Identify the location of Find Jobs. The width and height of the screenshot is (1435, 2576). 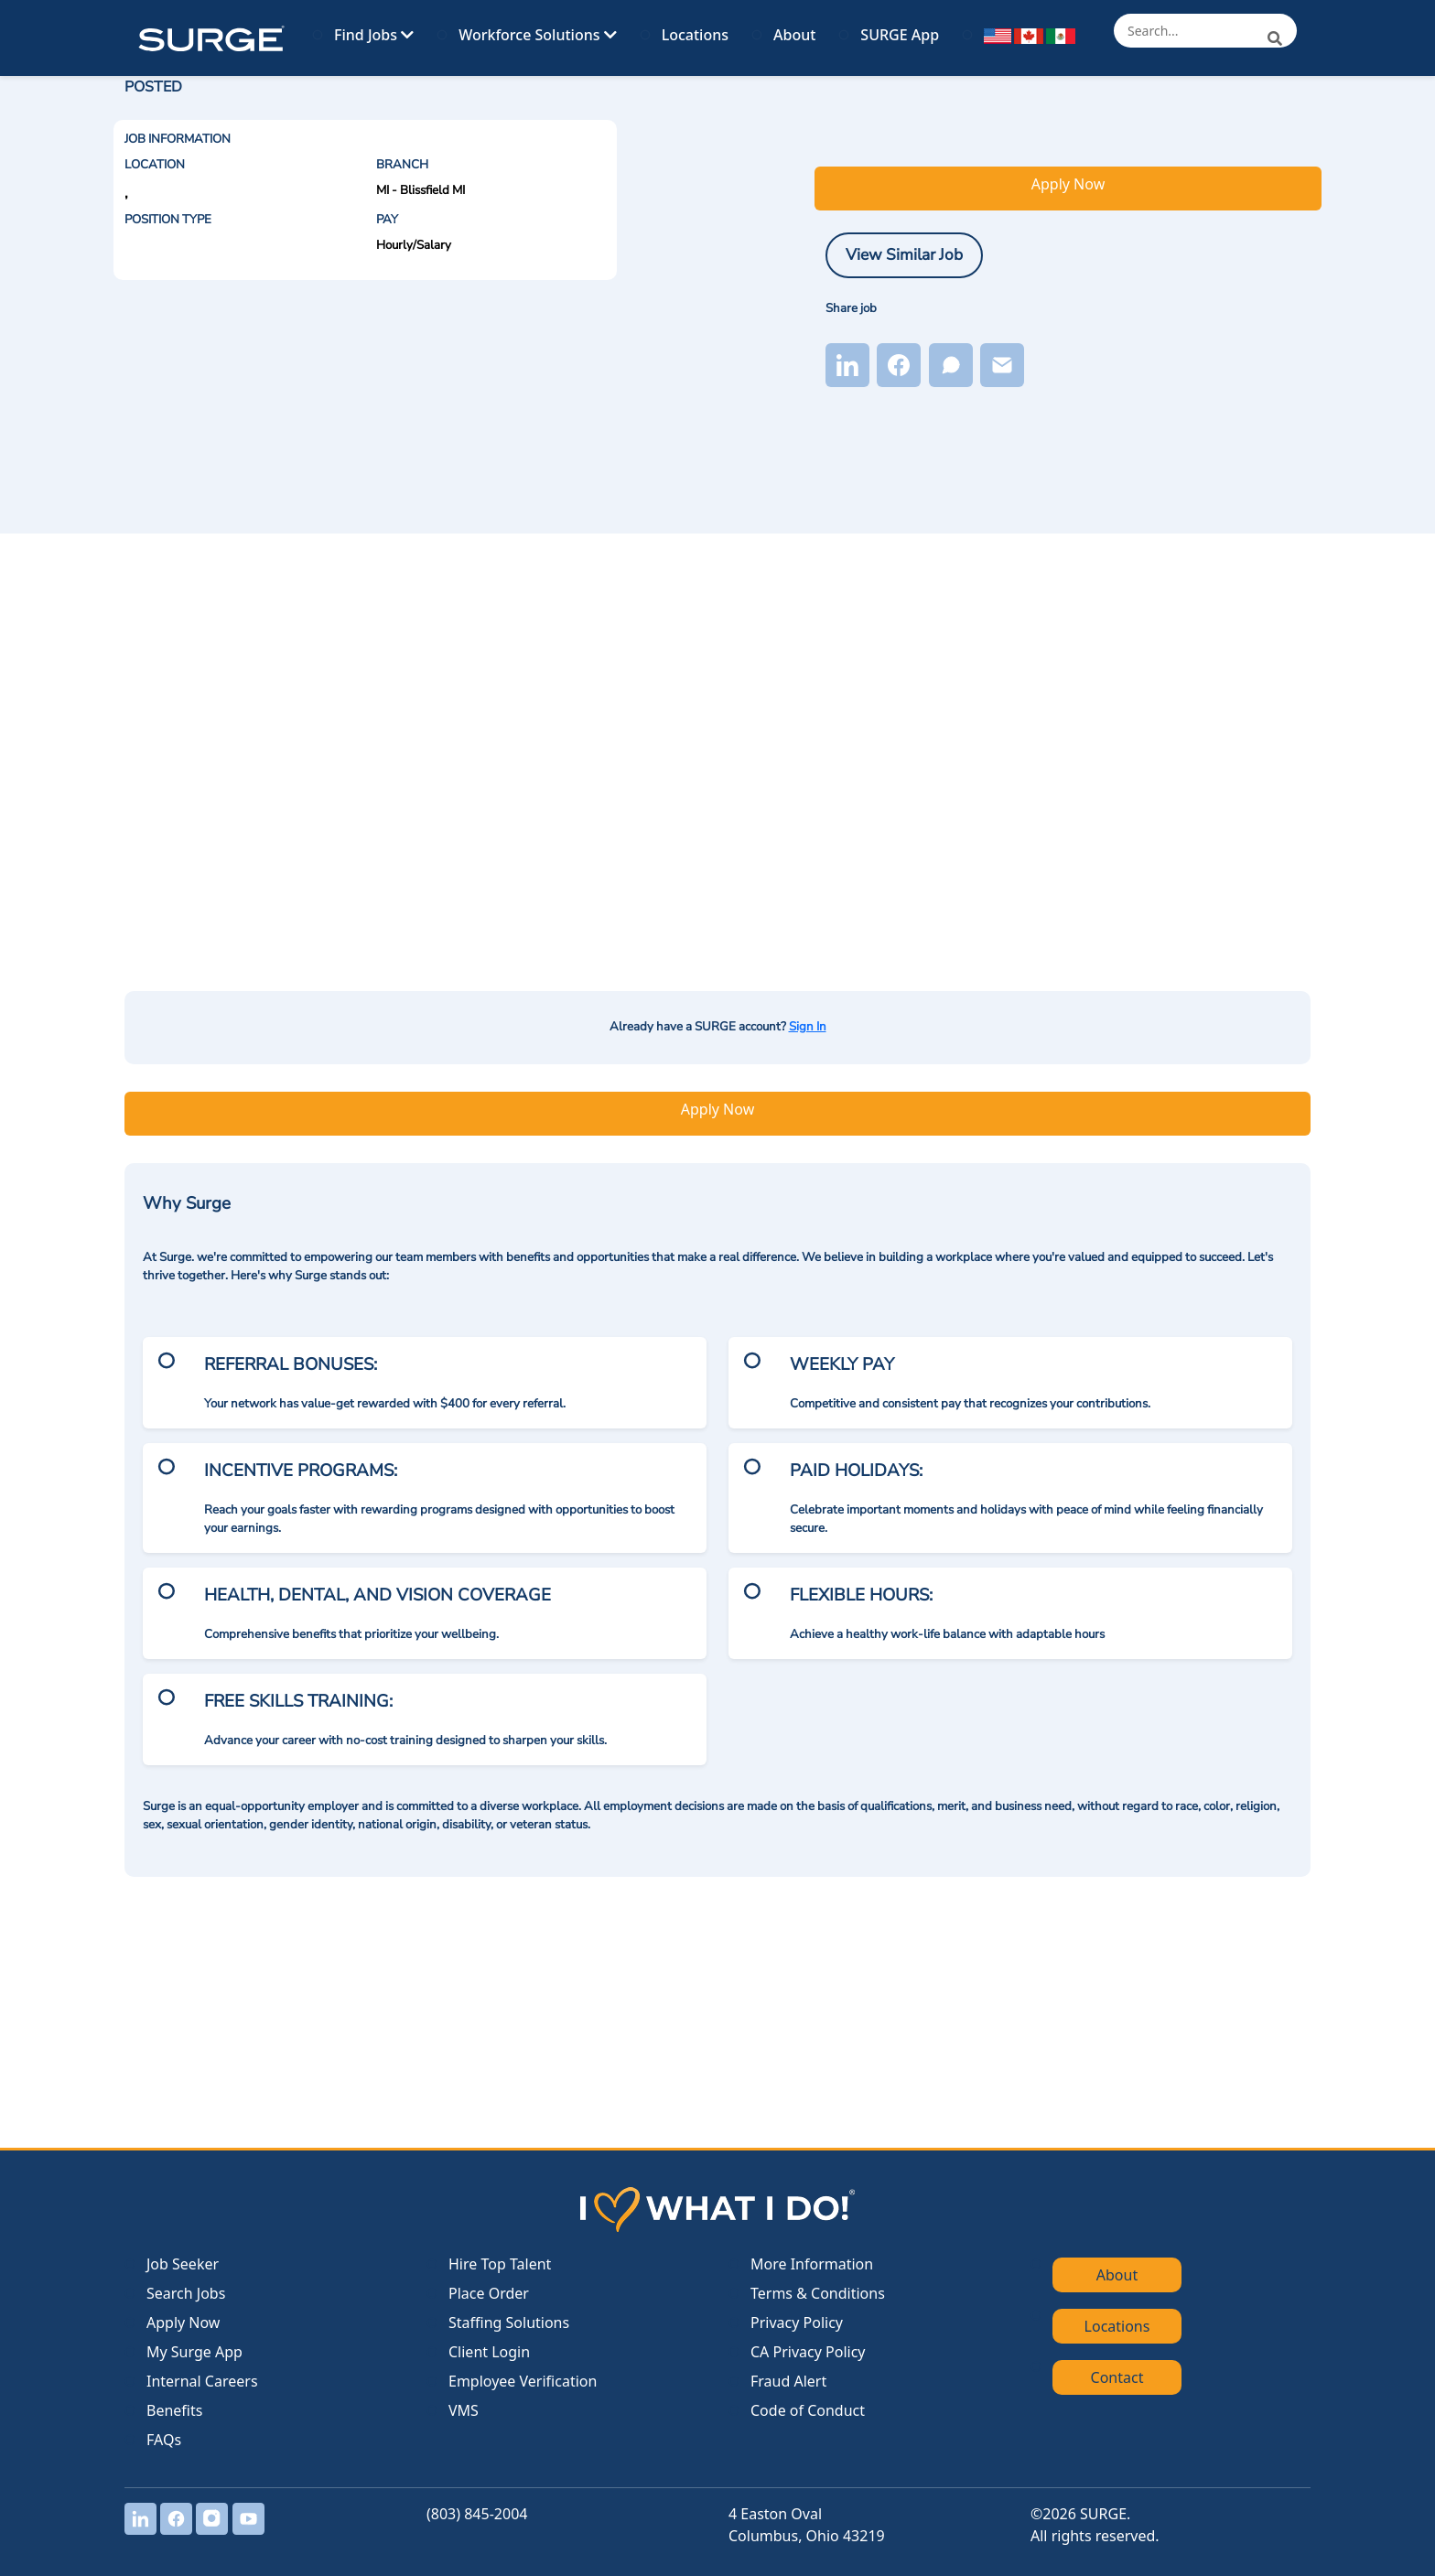
(374, 35).